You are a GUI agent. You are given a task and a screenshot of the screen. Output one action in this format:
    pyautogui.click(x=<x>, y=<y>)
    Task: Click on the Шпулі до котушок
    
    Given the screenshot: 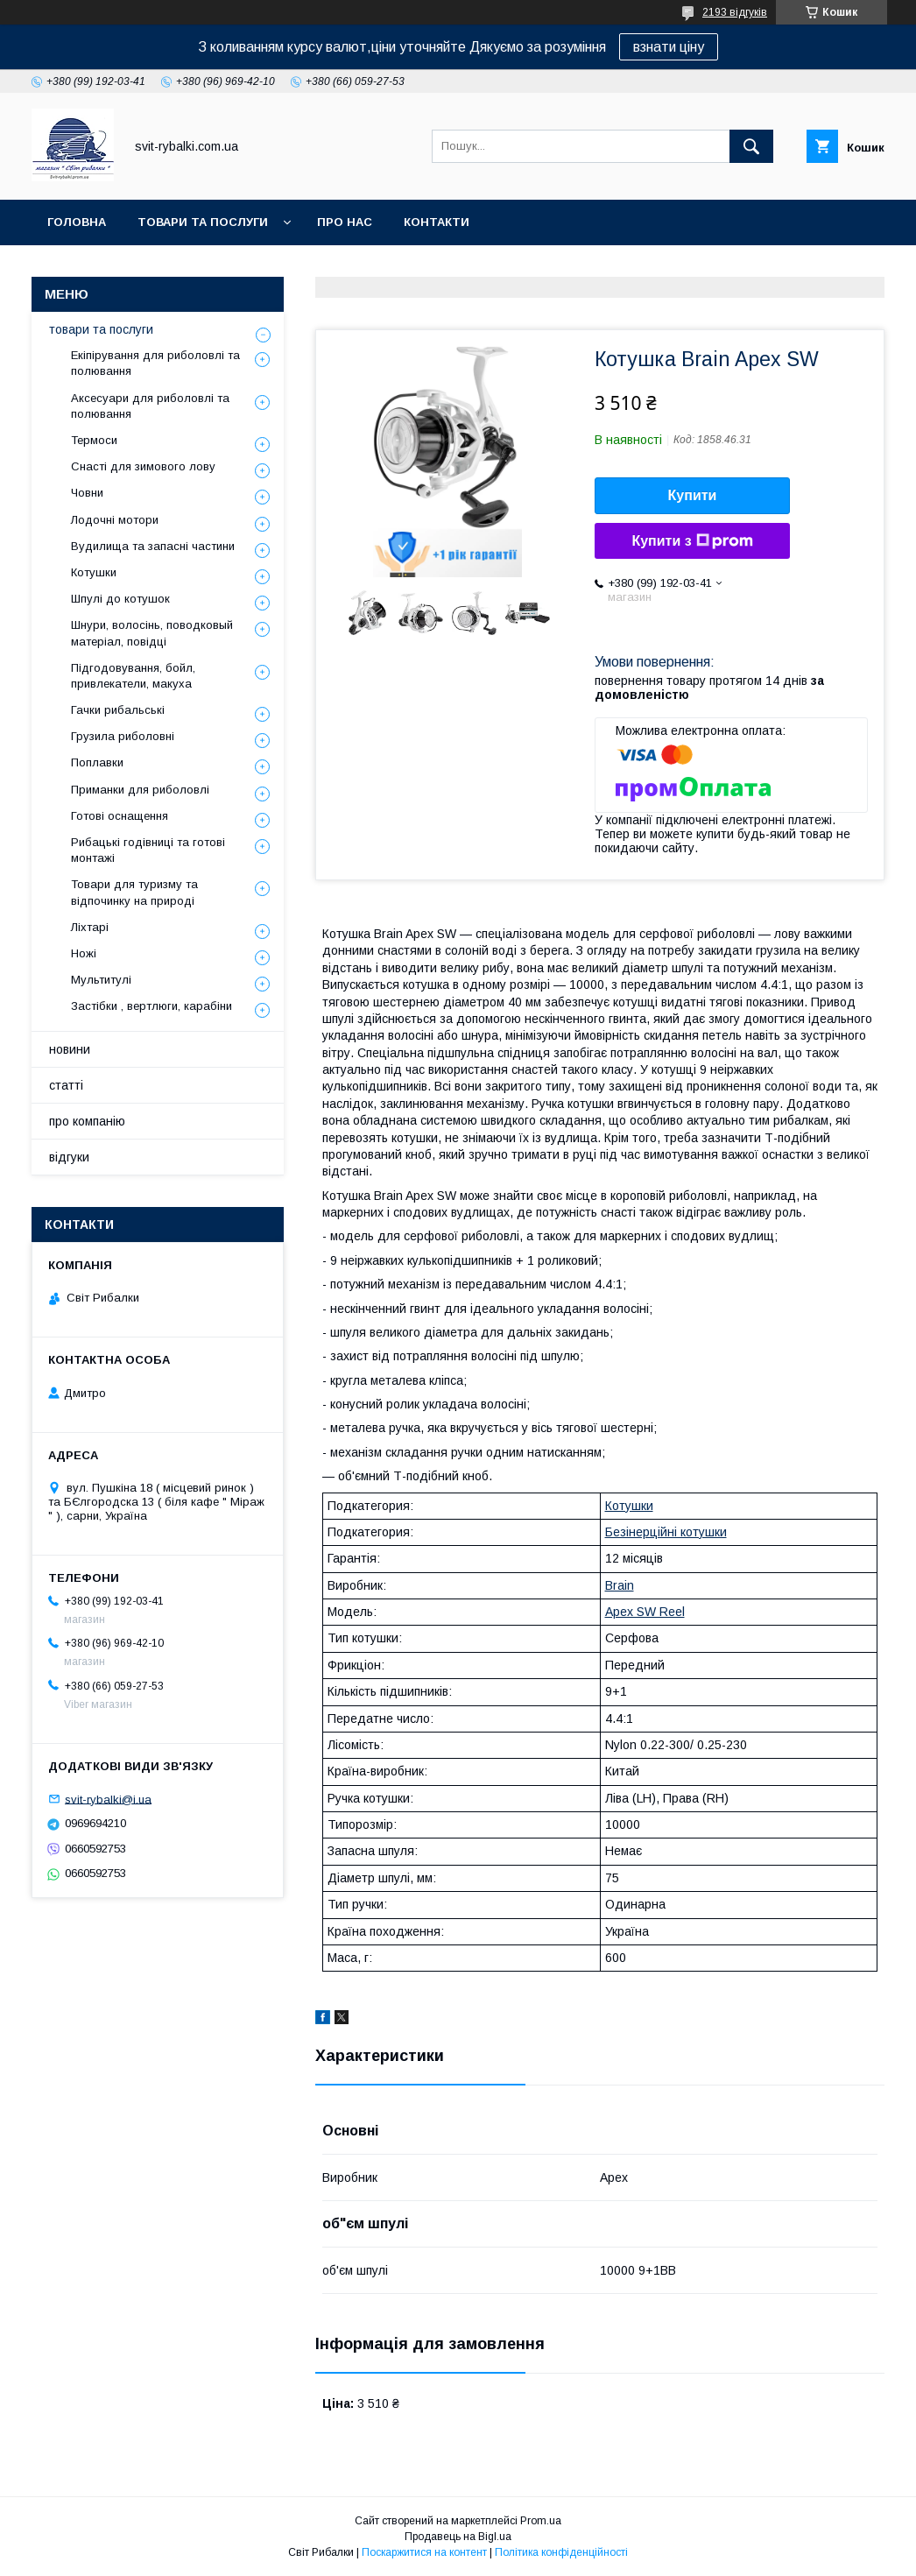 What is the action you would take?
    pyautogui.click(x=120, y=598)
    